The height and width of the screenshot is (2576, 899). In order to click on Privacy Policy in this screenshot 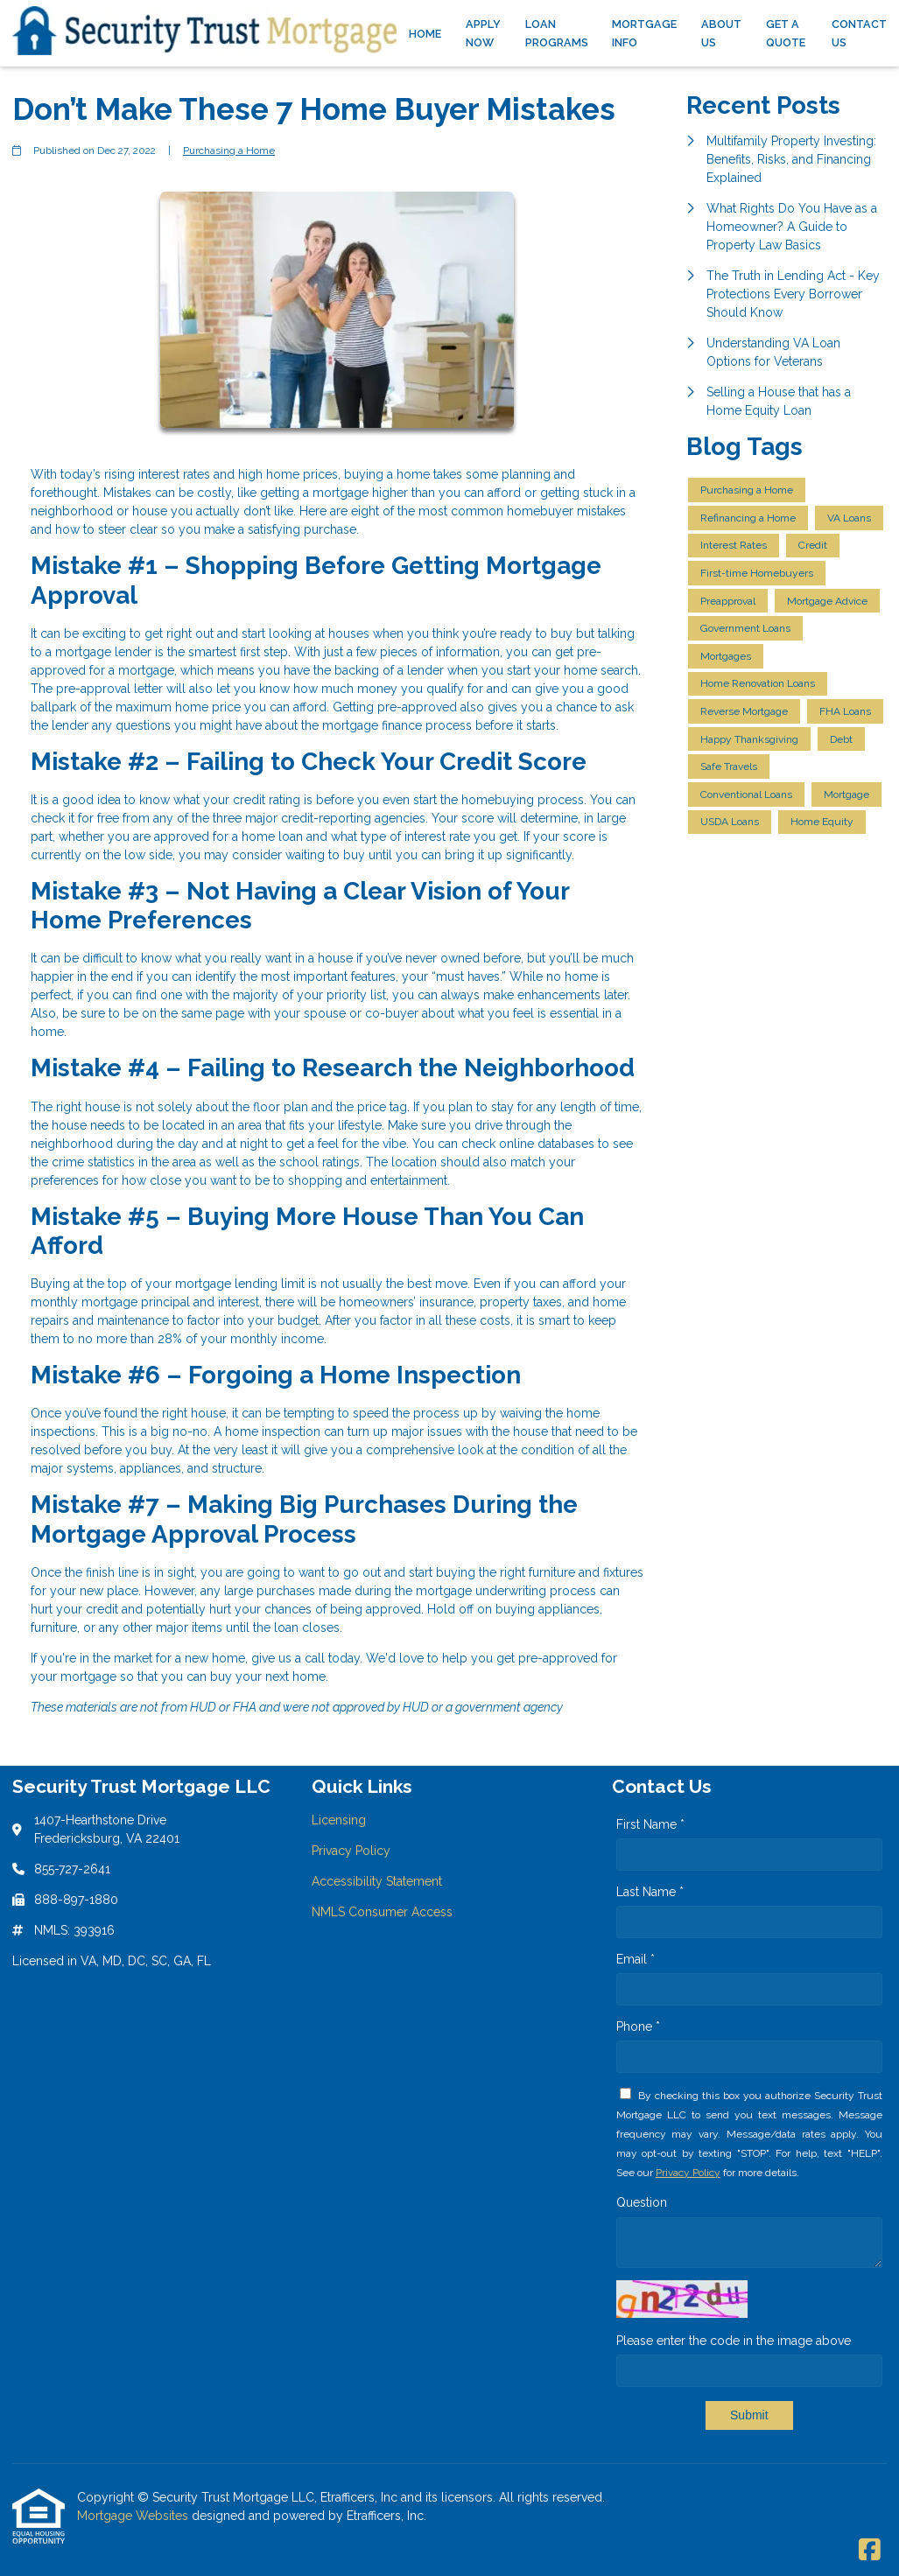, I will do `click(688, 2172)`.